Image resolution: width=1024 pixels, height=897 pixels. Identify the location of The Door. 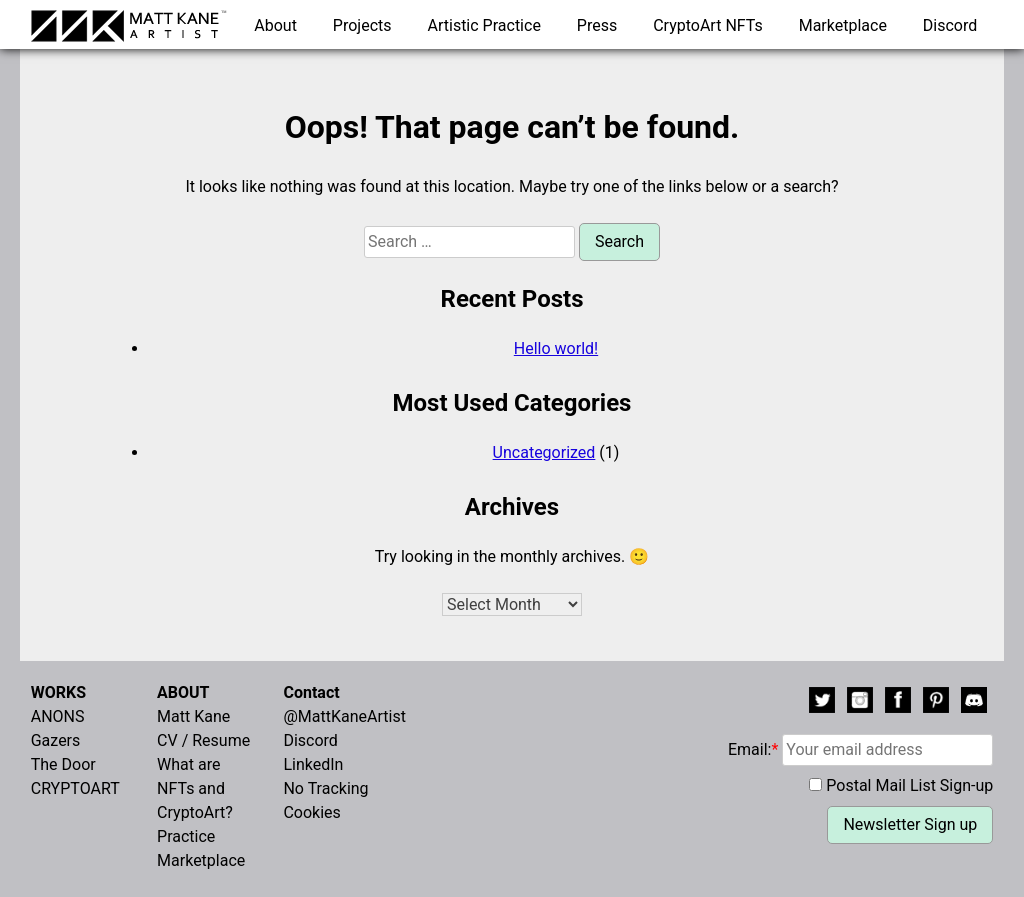
(63, 764).